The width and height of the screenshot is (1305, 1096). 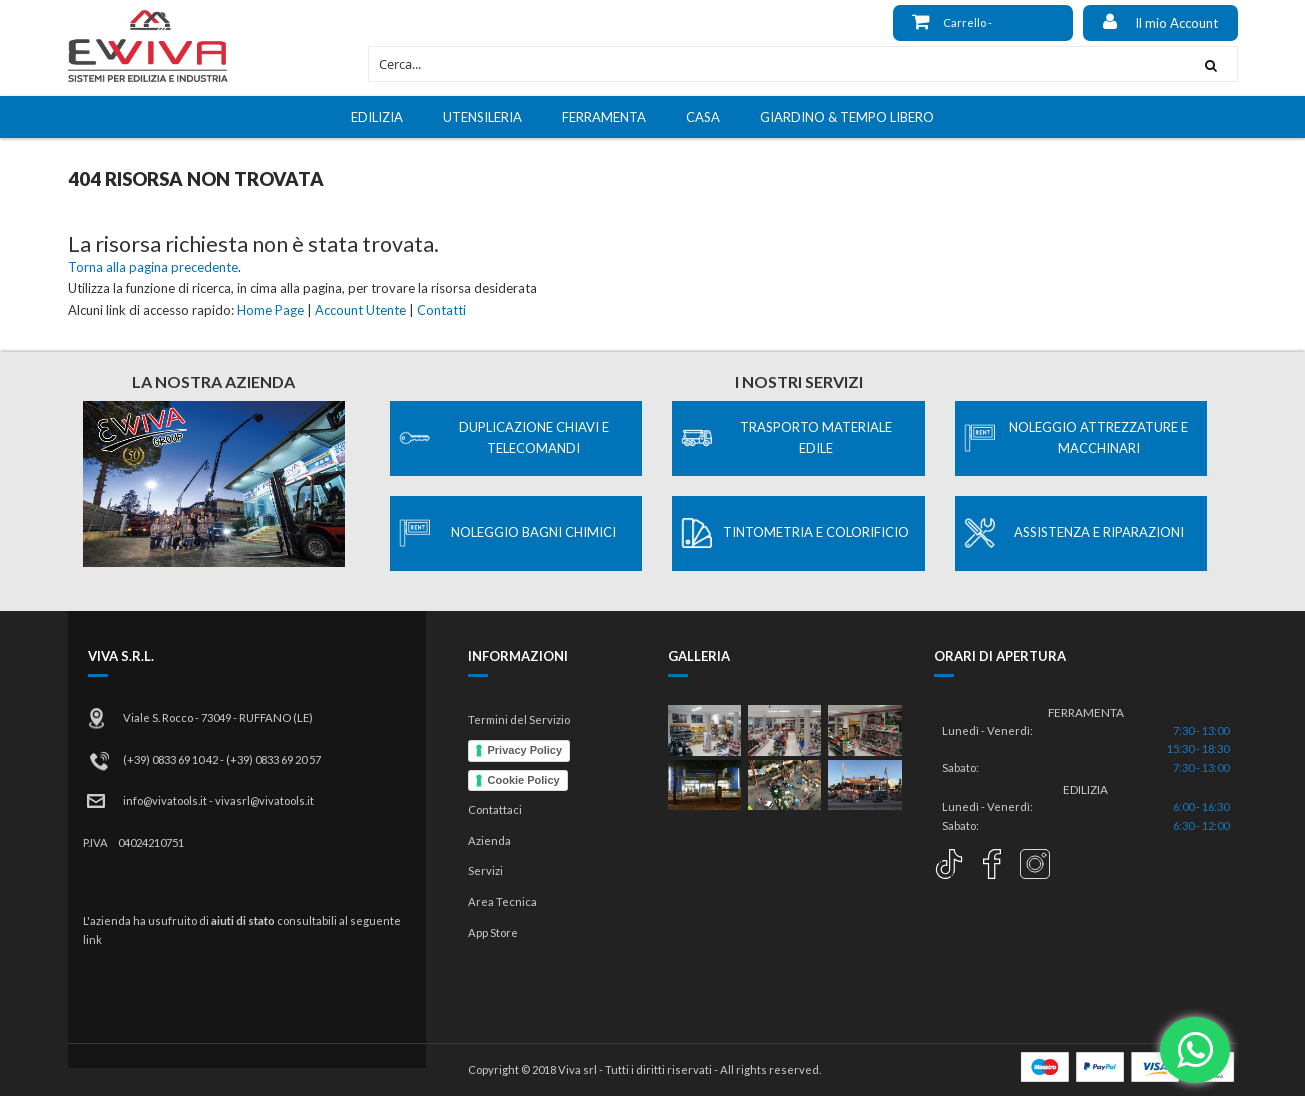 What do you see at coordinates (441, 310) in the screenshot?
I see `Contatti` at bounding box center [441, 310].